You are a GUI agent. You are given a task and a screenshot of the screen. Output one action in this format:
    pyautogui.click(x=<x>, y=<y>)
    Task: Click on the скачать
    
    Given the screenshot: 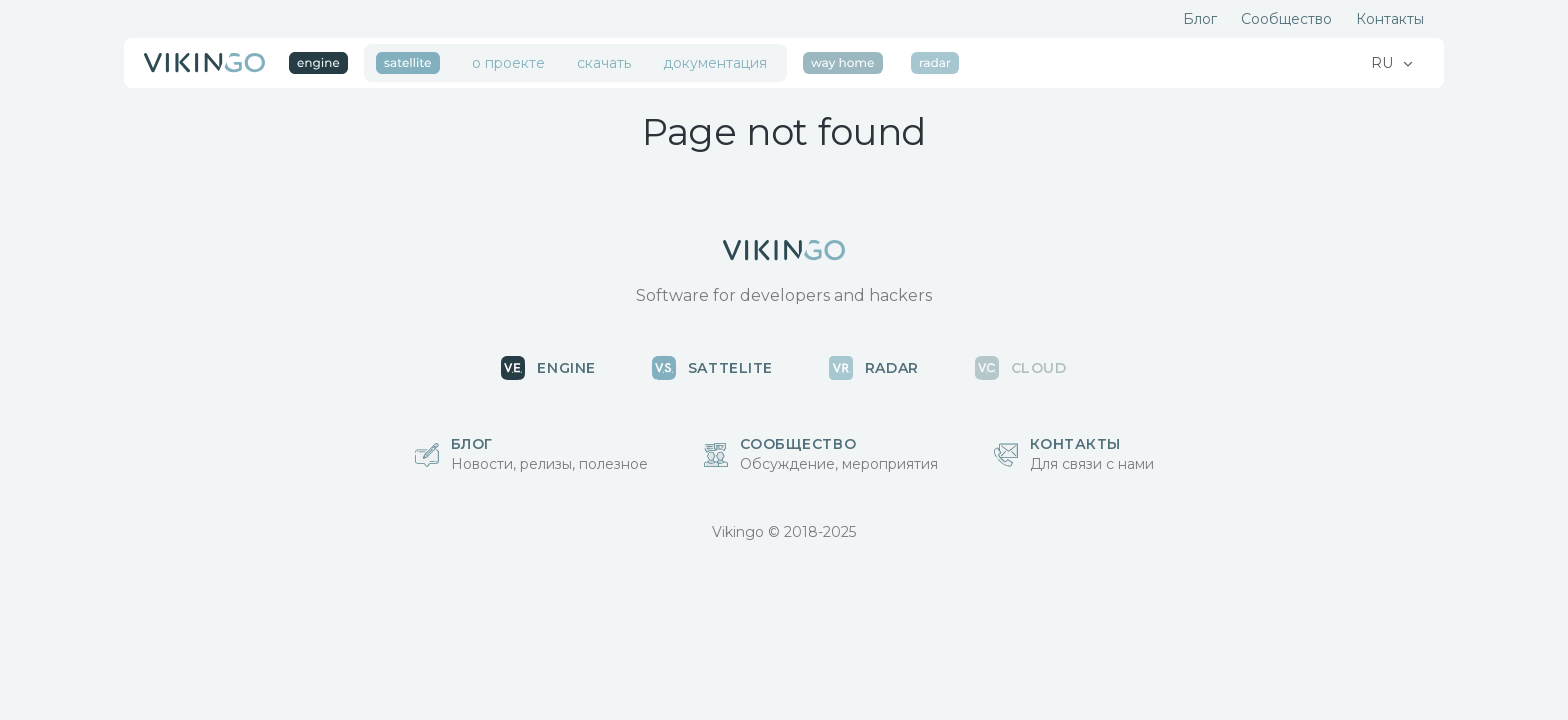 What is the action you would take?
    pyautogui.click(x=604, y=63)
    